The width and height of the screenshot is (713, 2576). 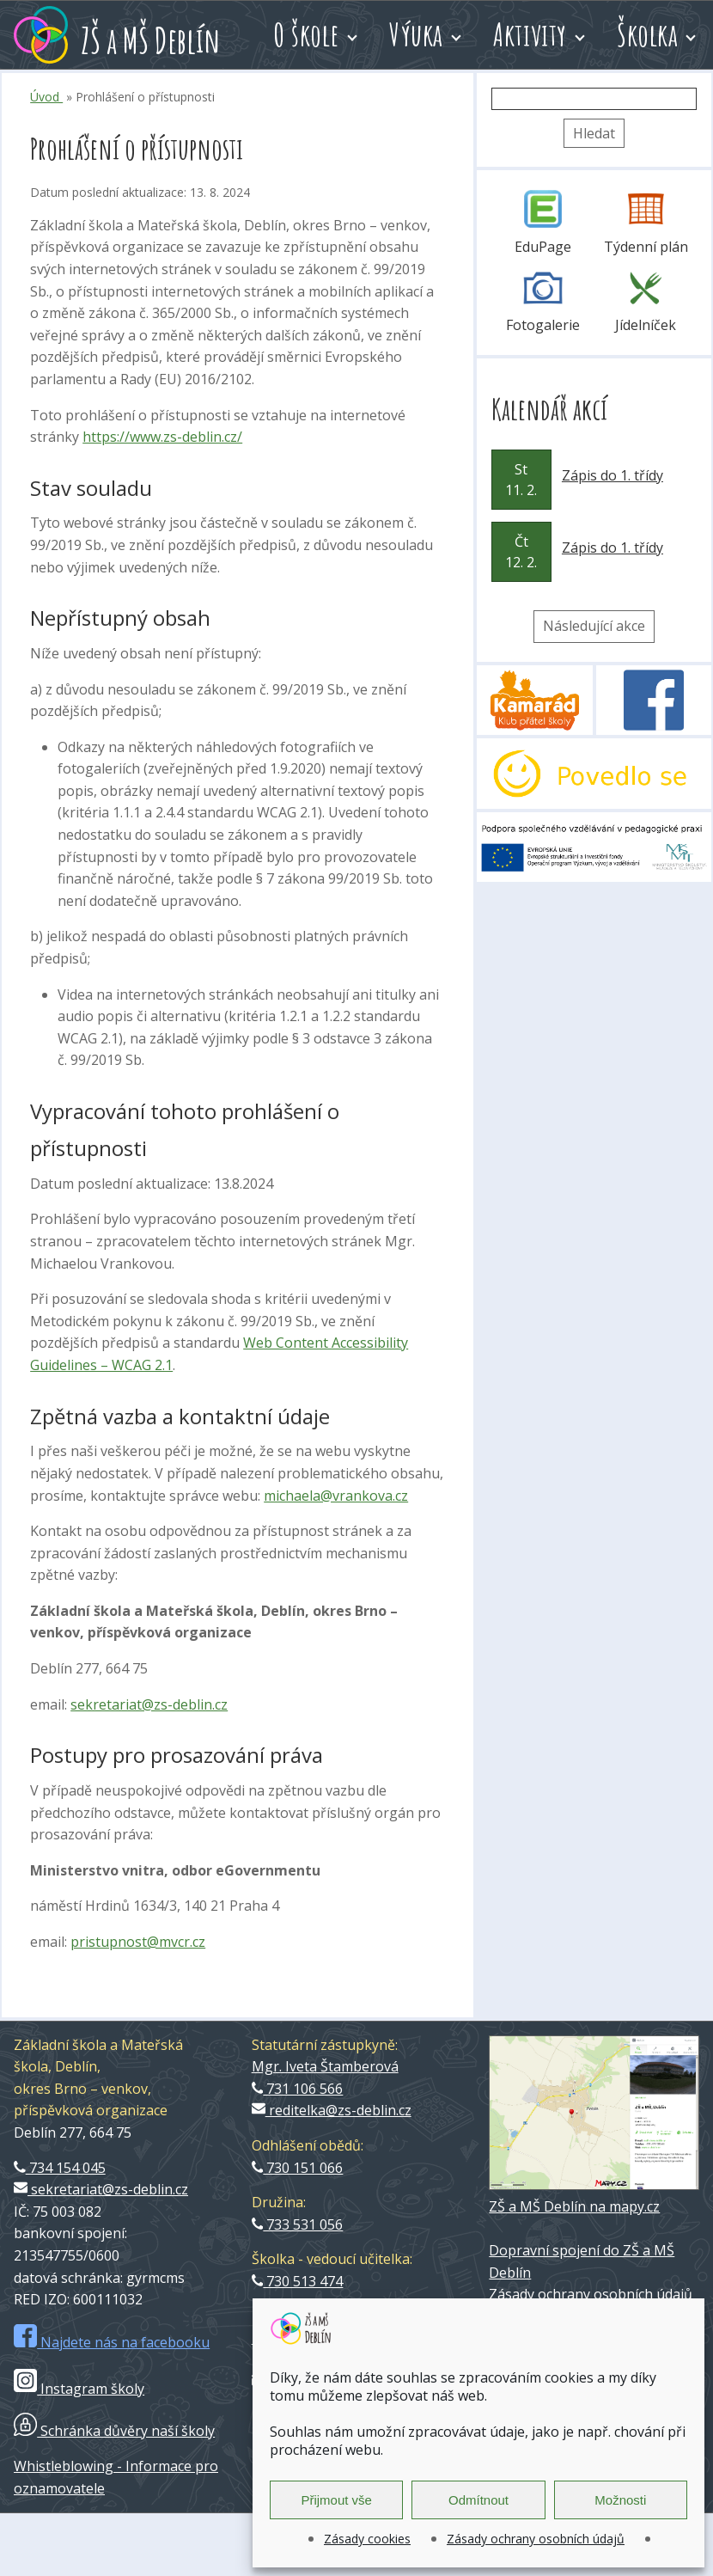 What do you see at coordinates (306, 34) in the screenshot?
I see `O škole` at bounding box center [306, 34].